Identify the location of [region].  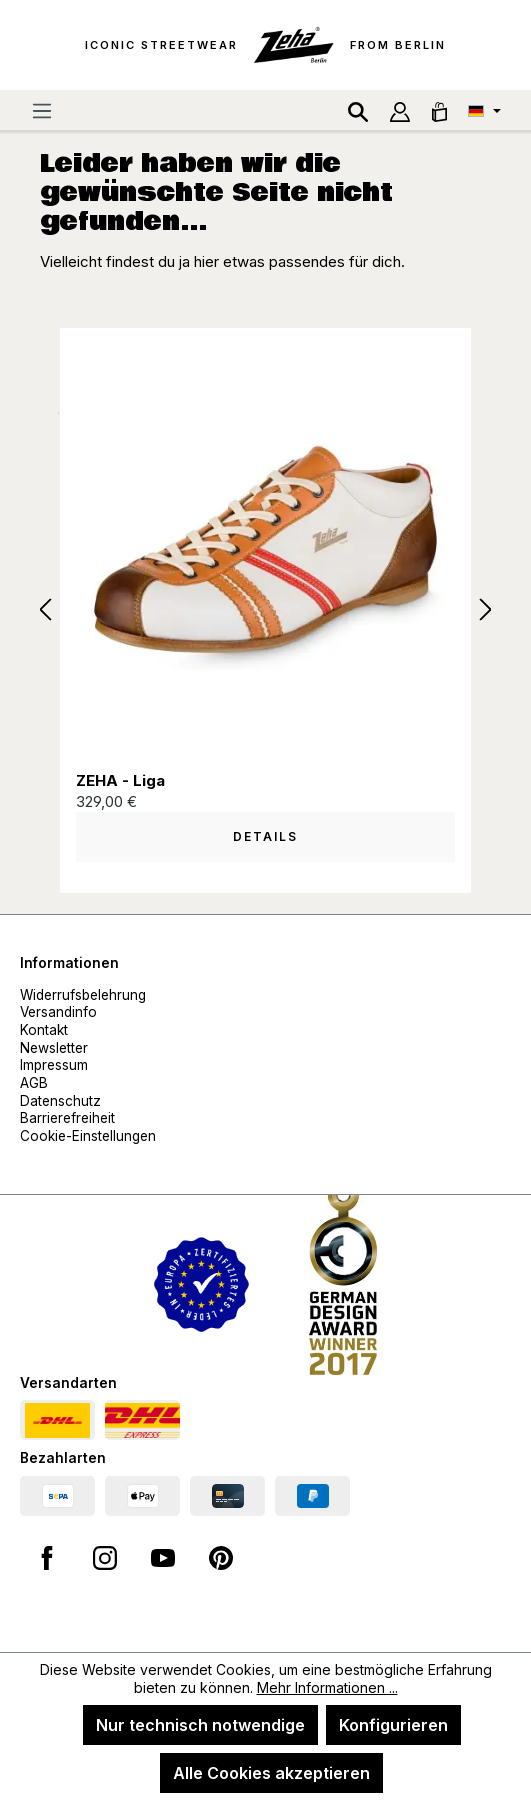
(265, 611).